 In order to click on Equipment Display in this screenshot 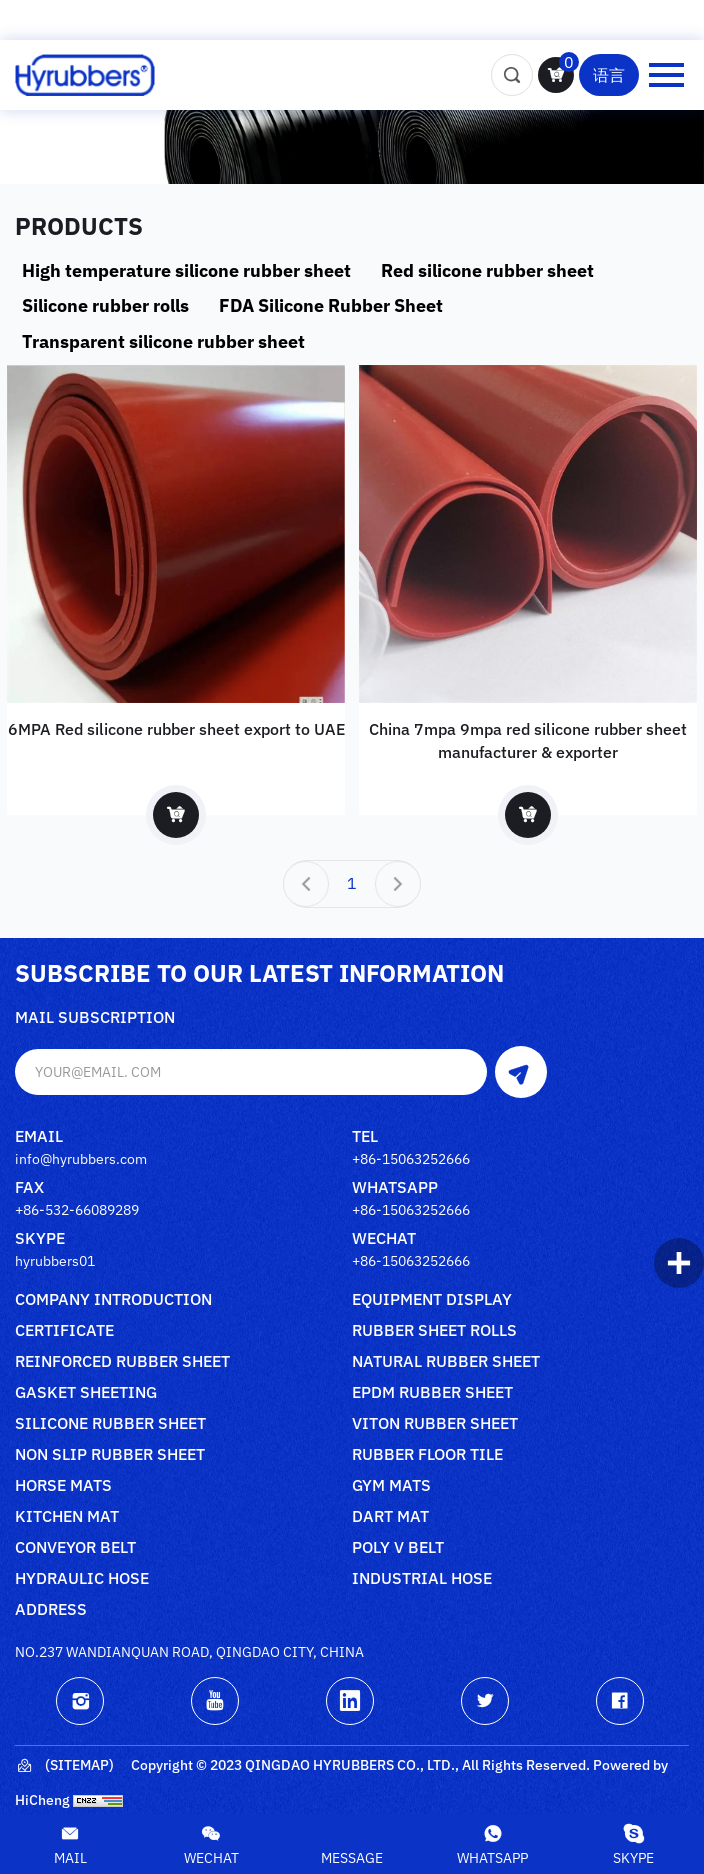, I will do `click(432, 1300)`.